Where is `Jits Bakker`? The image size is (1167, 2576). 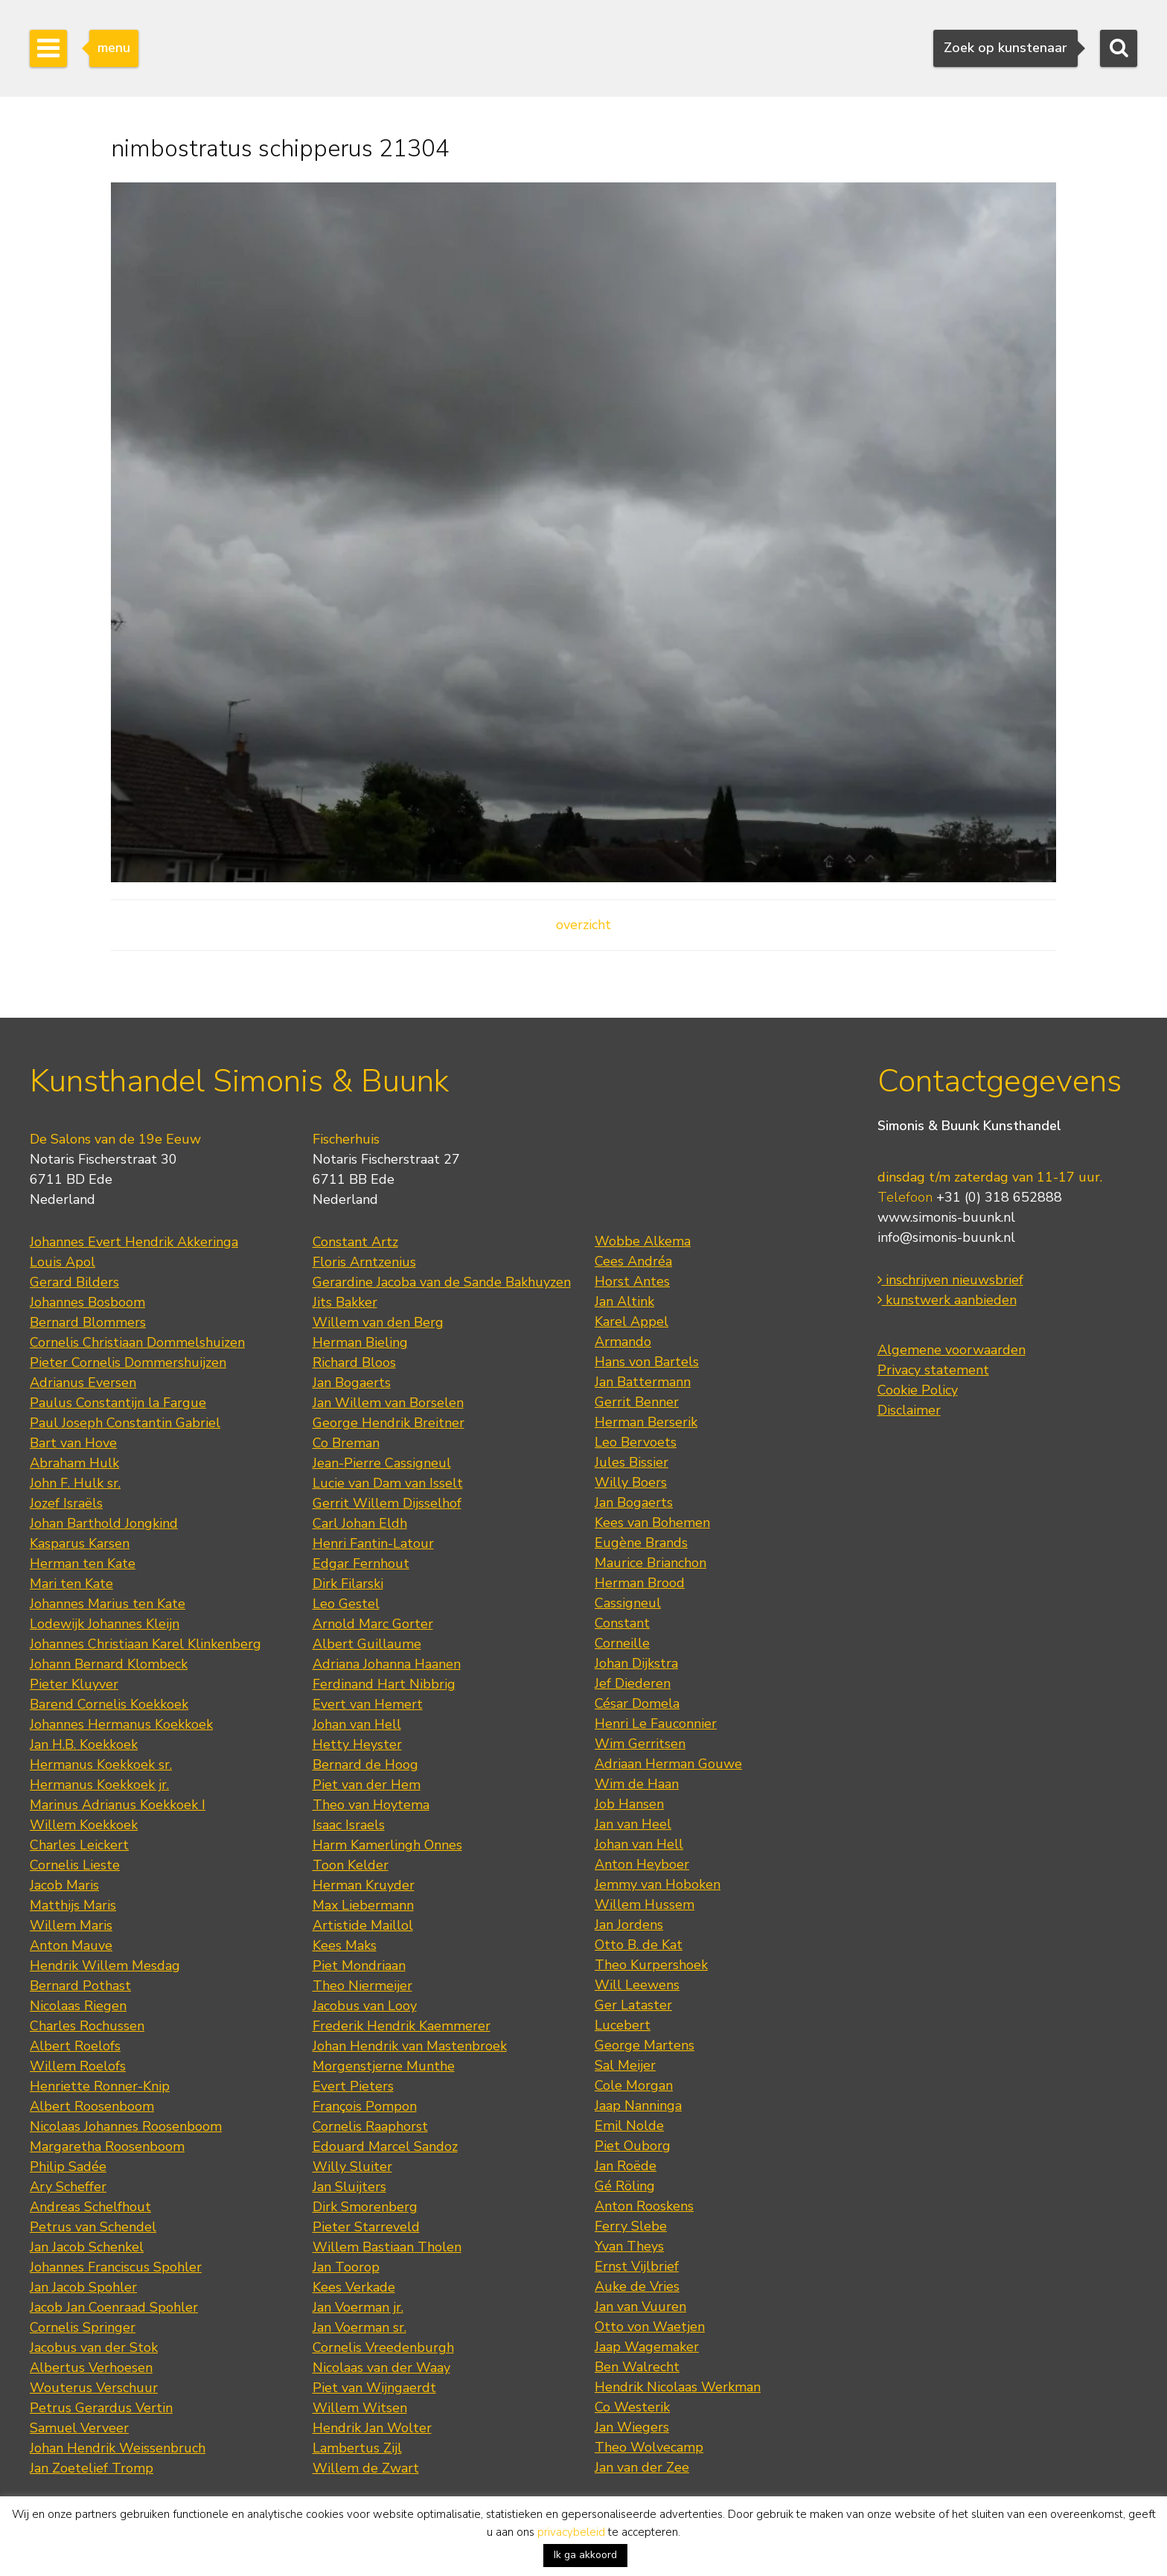 Jits Bakker is located at coordinates (345, 1302).